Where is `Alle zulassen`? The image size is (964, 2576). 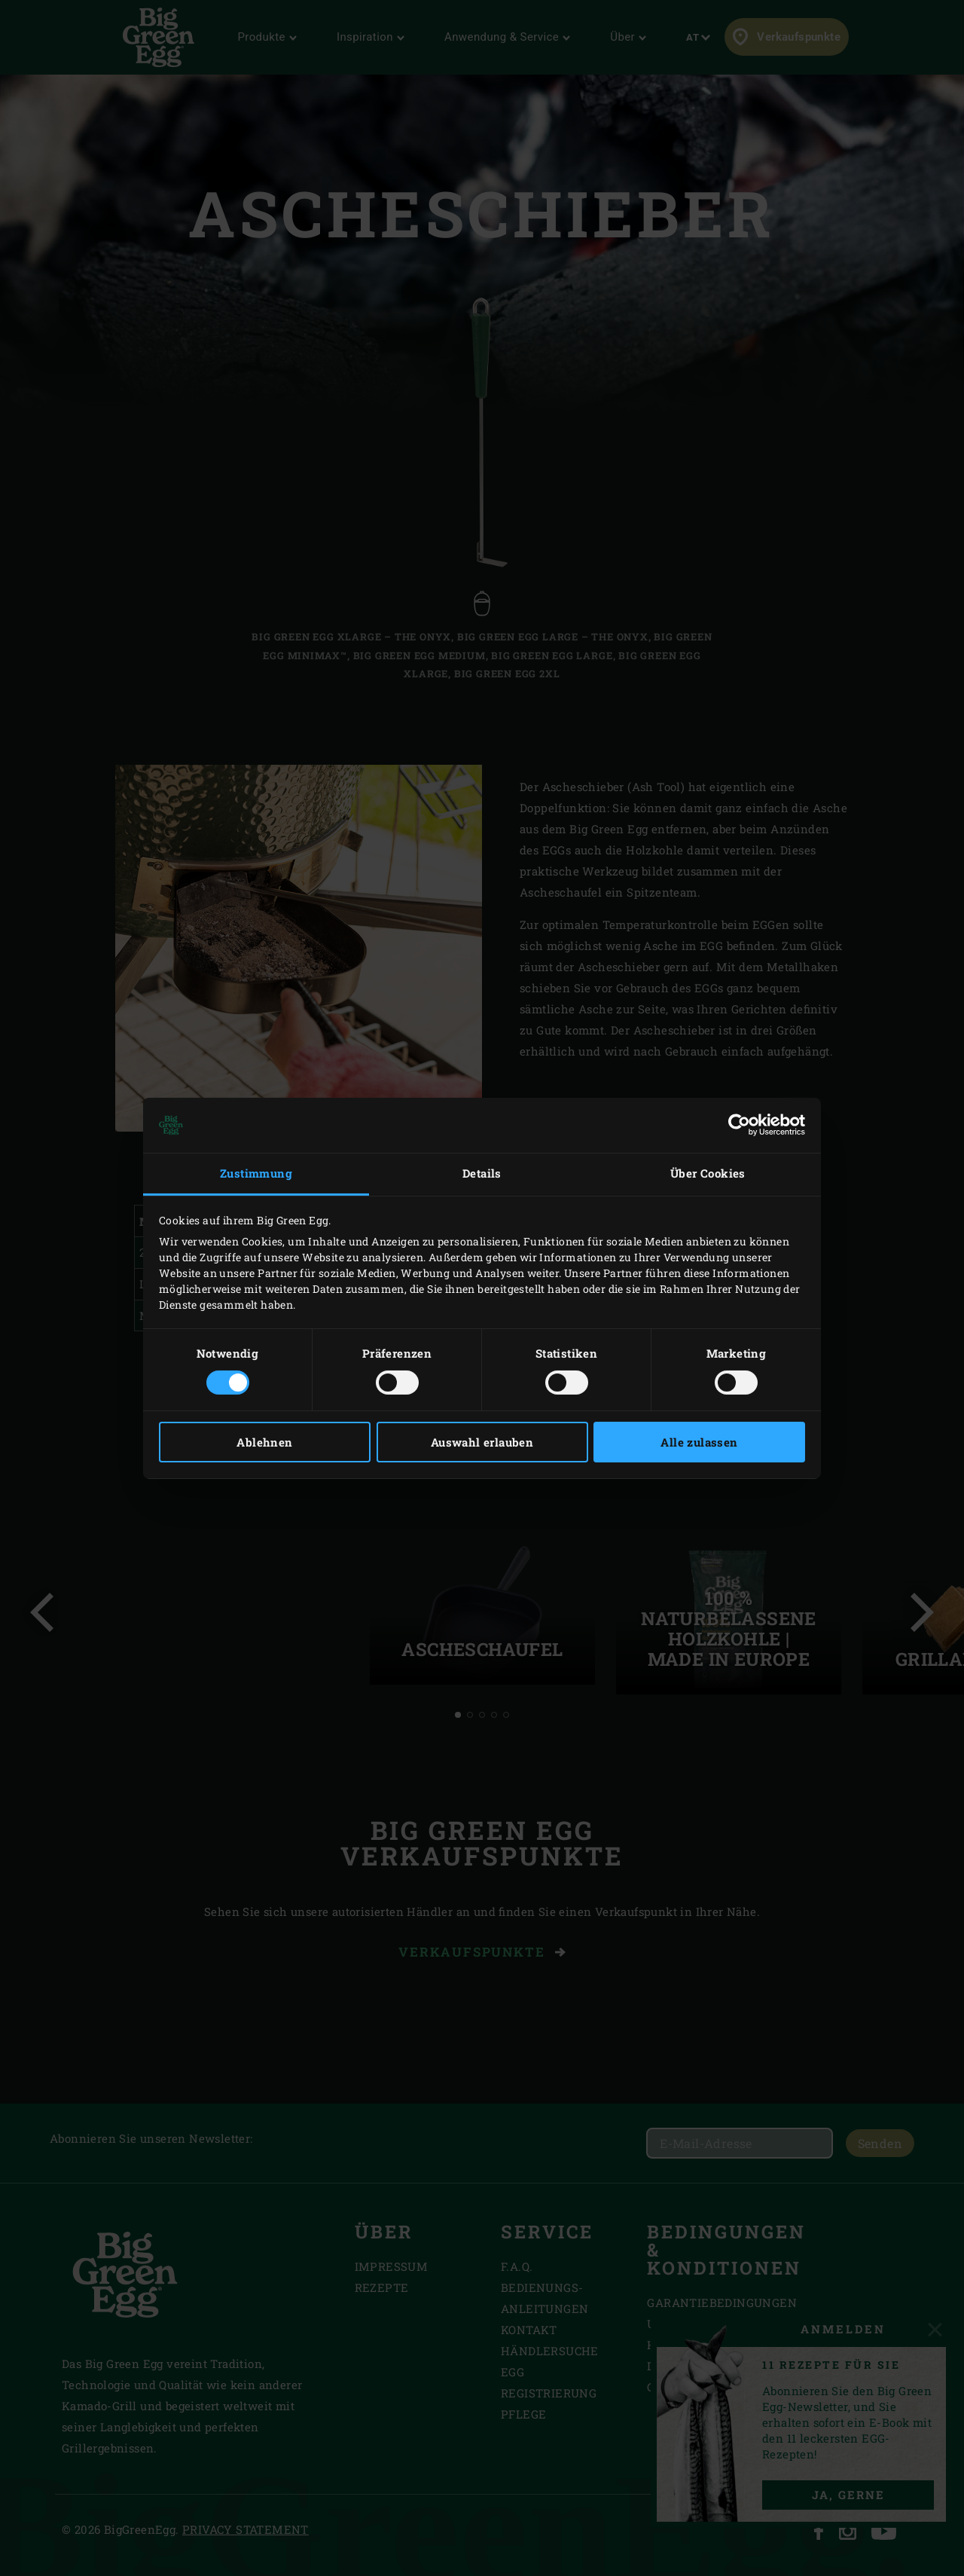
Alle zulassen is located at coordinates (698, 1442).